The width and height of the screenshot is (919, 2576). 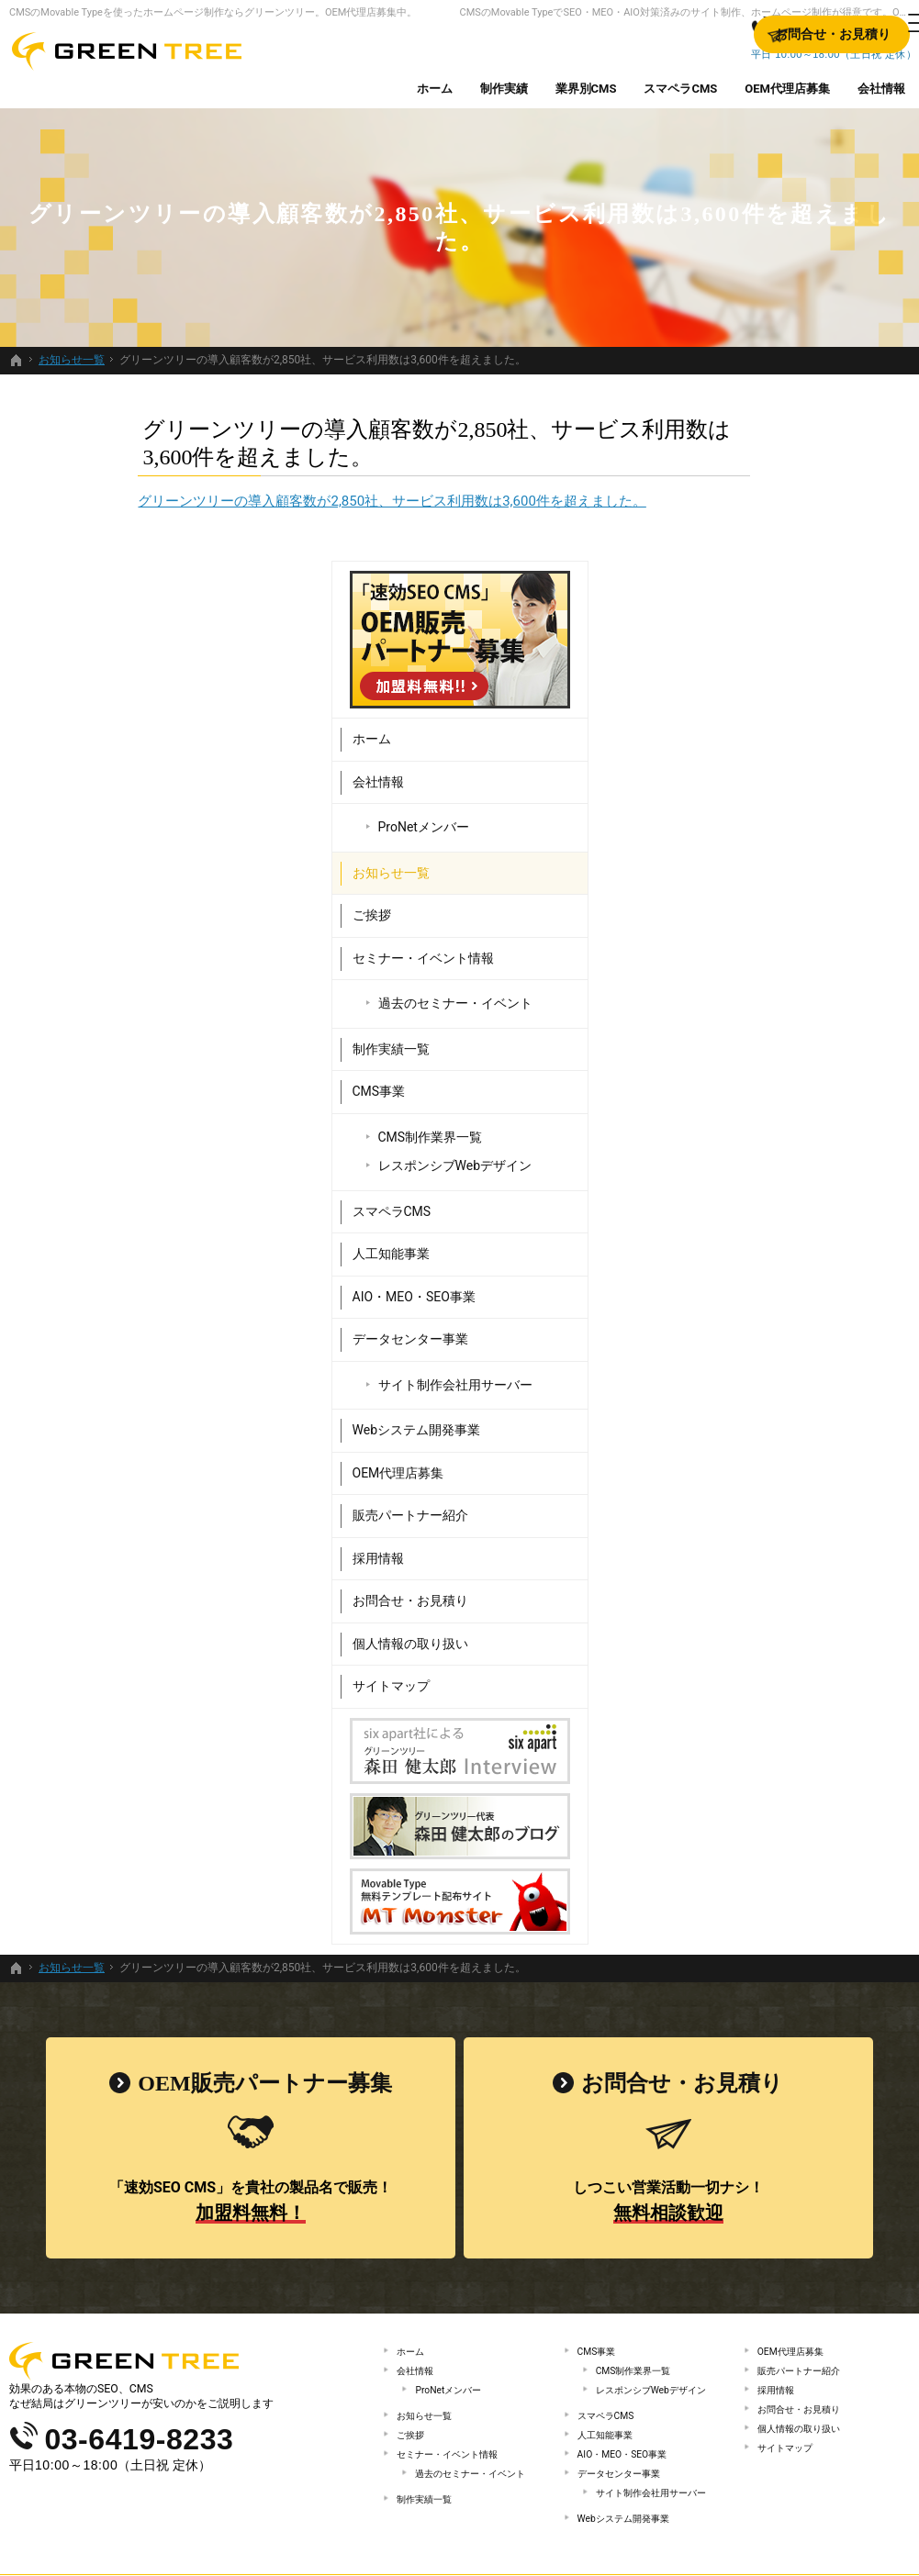 What do you see at coordinates (749, 1493) in the screenshot?
I see `個人情報の取り扱い` at bounding box center [749, 1493].